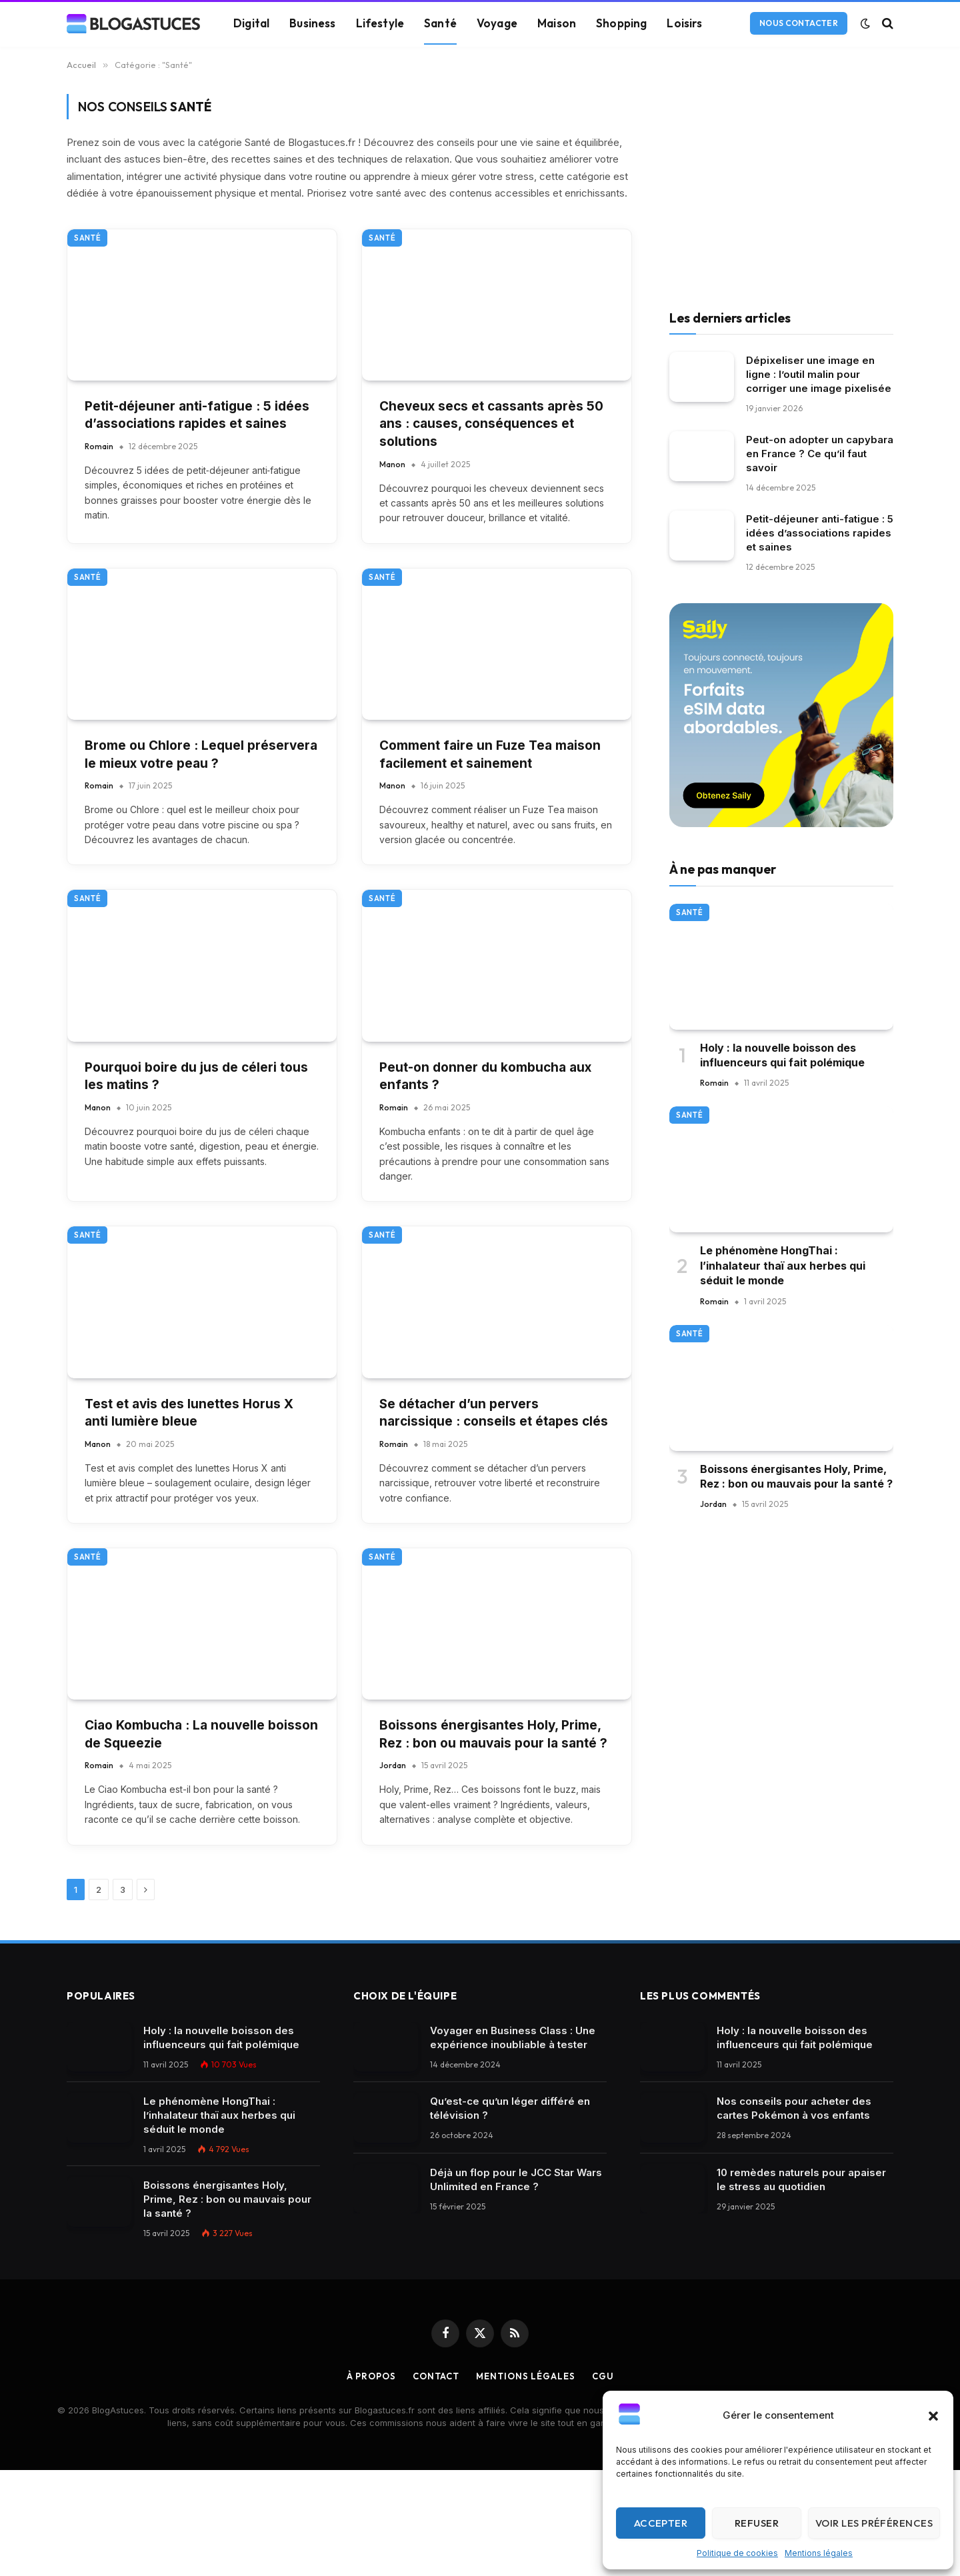 Image resolution: width=960 pixels, height=2576 pixels. Describe the element at coordinates (440, 23) in the screenshot. I see `Santé` at that location.